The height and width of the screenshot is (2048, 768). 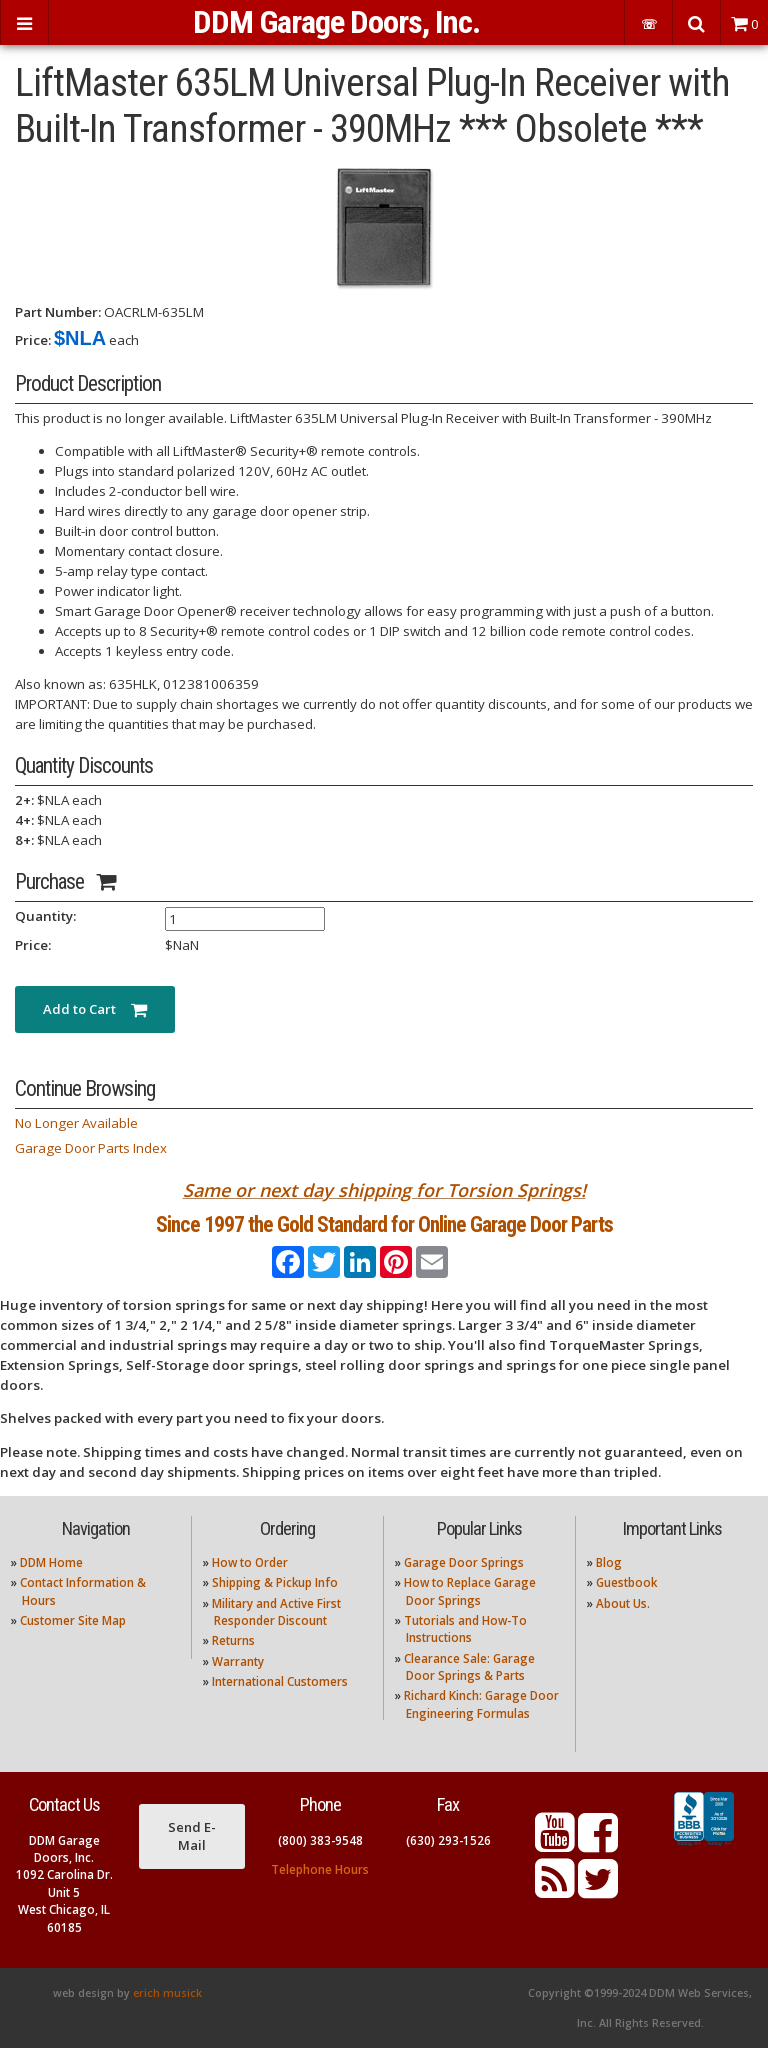 I want to click on Garage Door Parts Index, so click(x=91, y=1148).